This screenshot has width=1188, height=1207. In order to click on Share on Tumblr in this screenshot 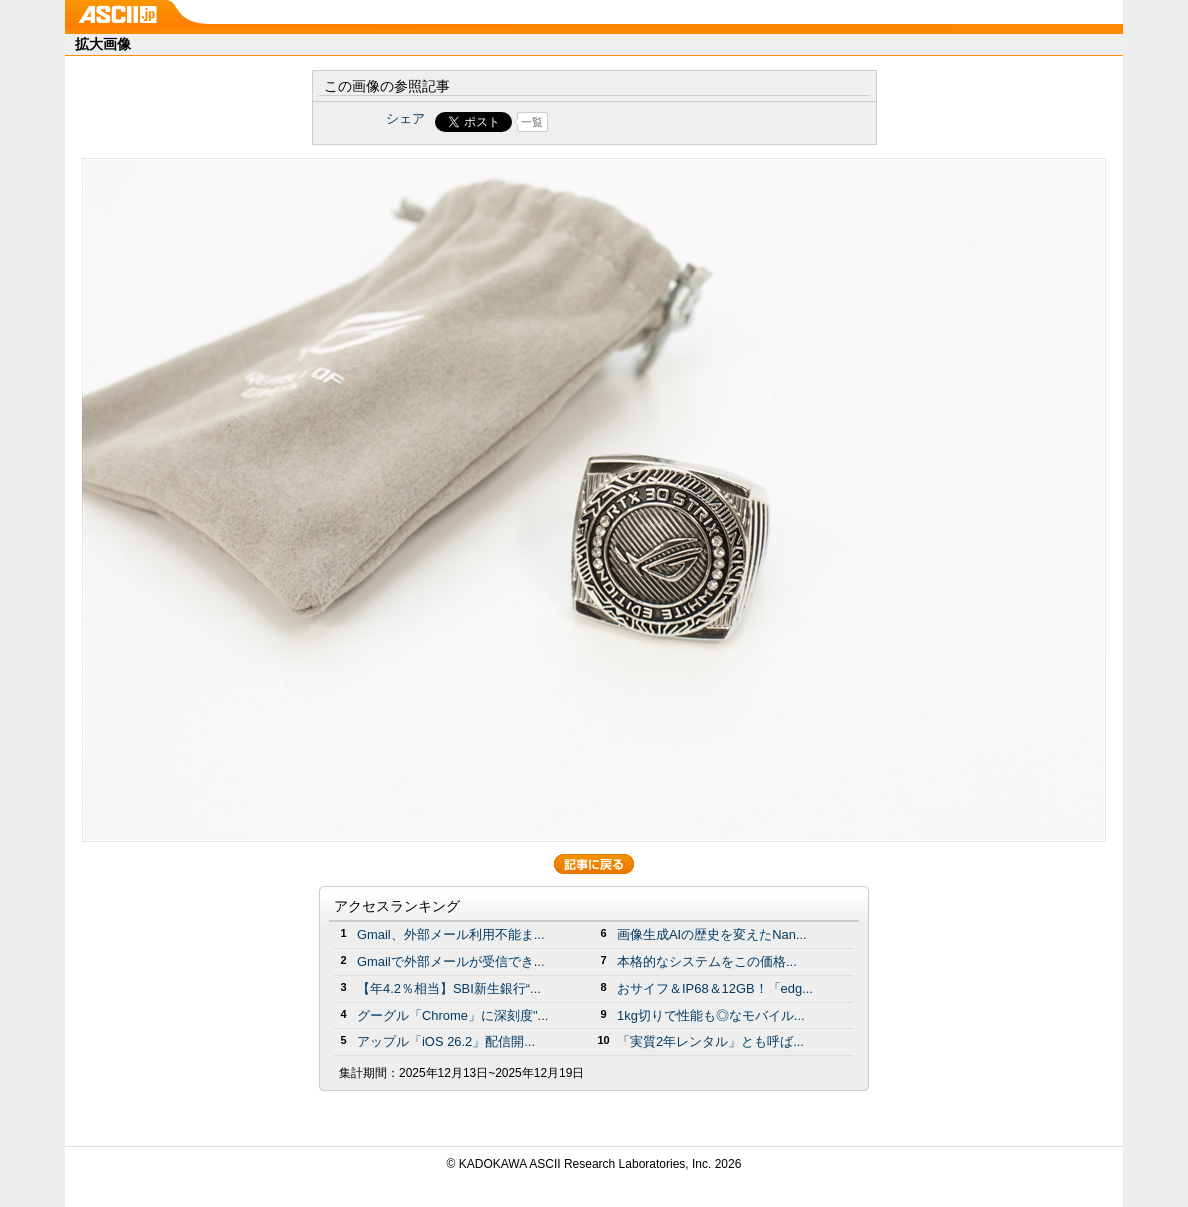, I will do `click(668, 122)`.